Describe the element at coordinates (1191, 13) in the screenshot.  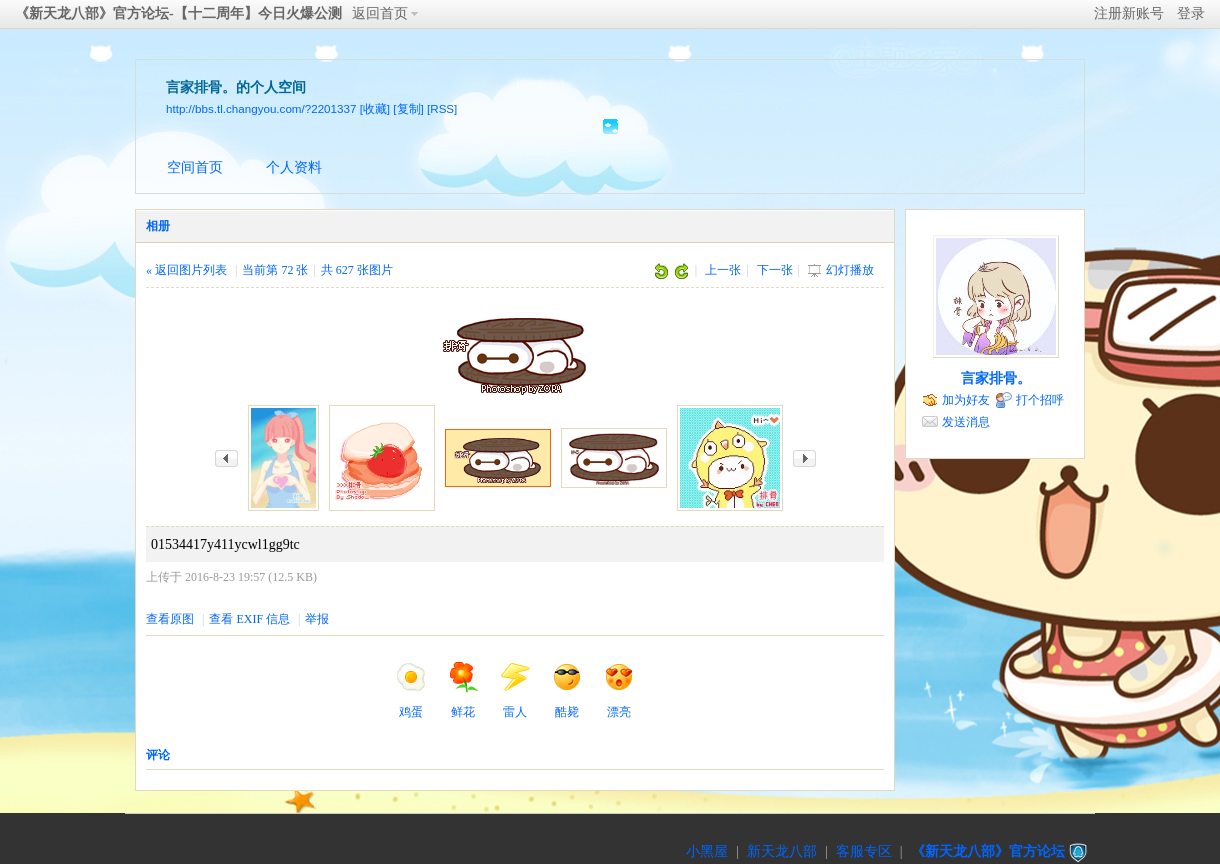
I see `登录` at that location.